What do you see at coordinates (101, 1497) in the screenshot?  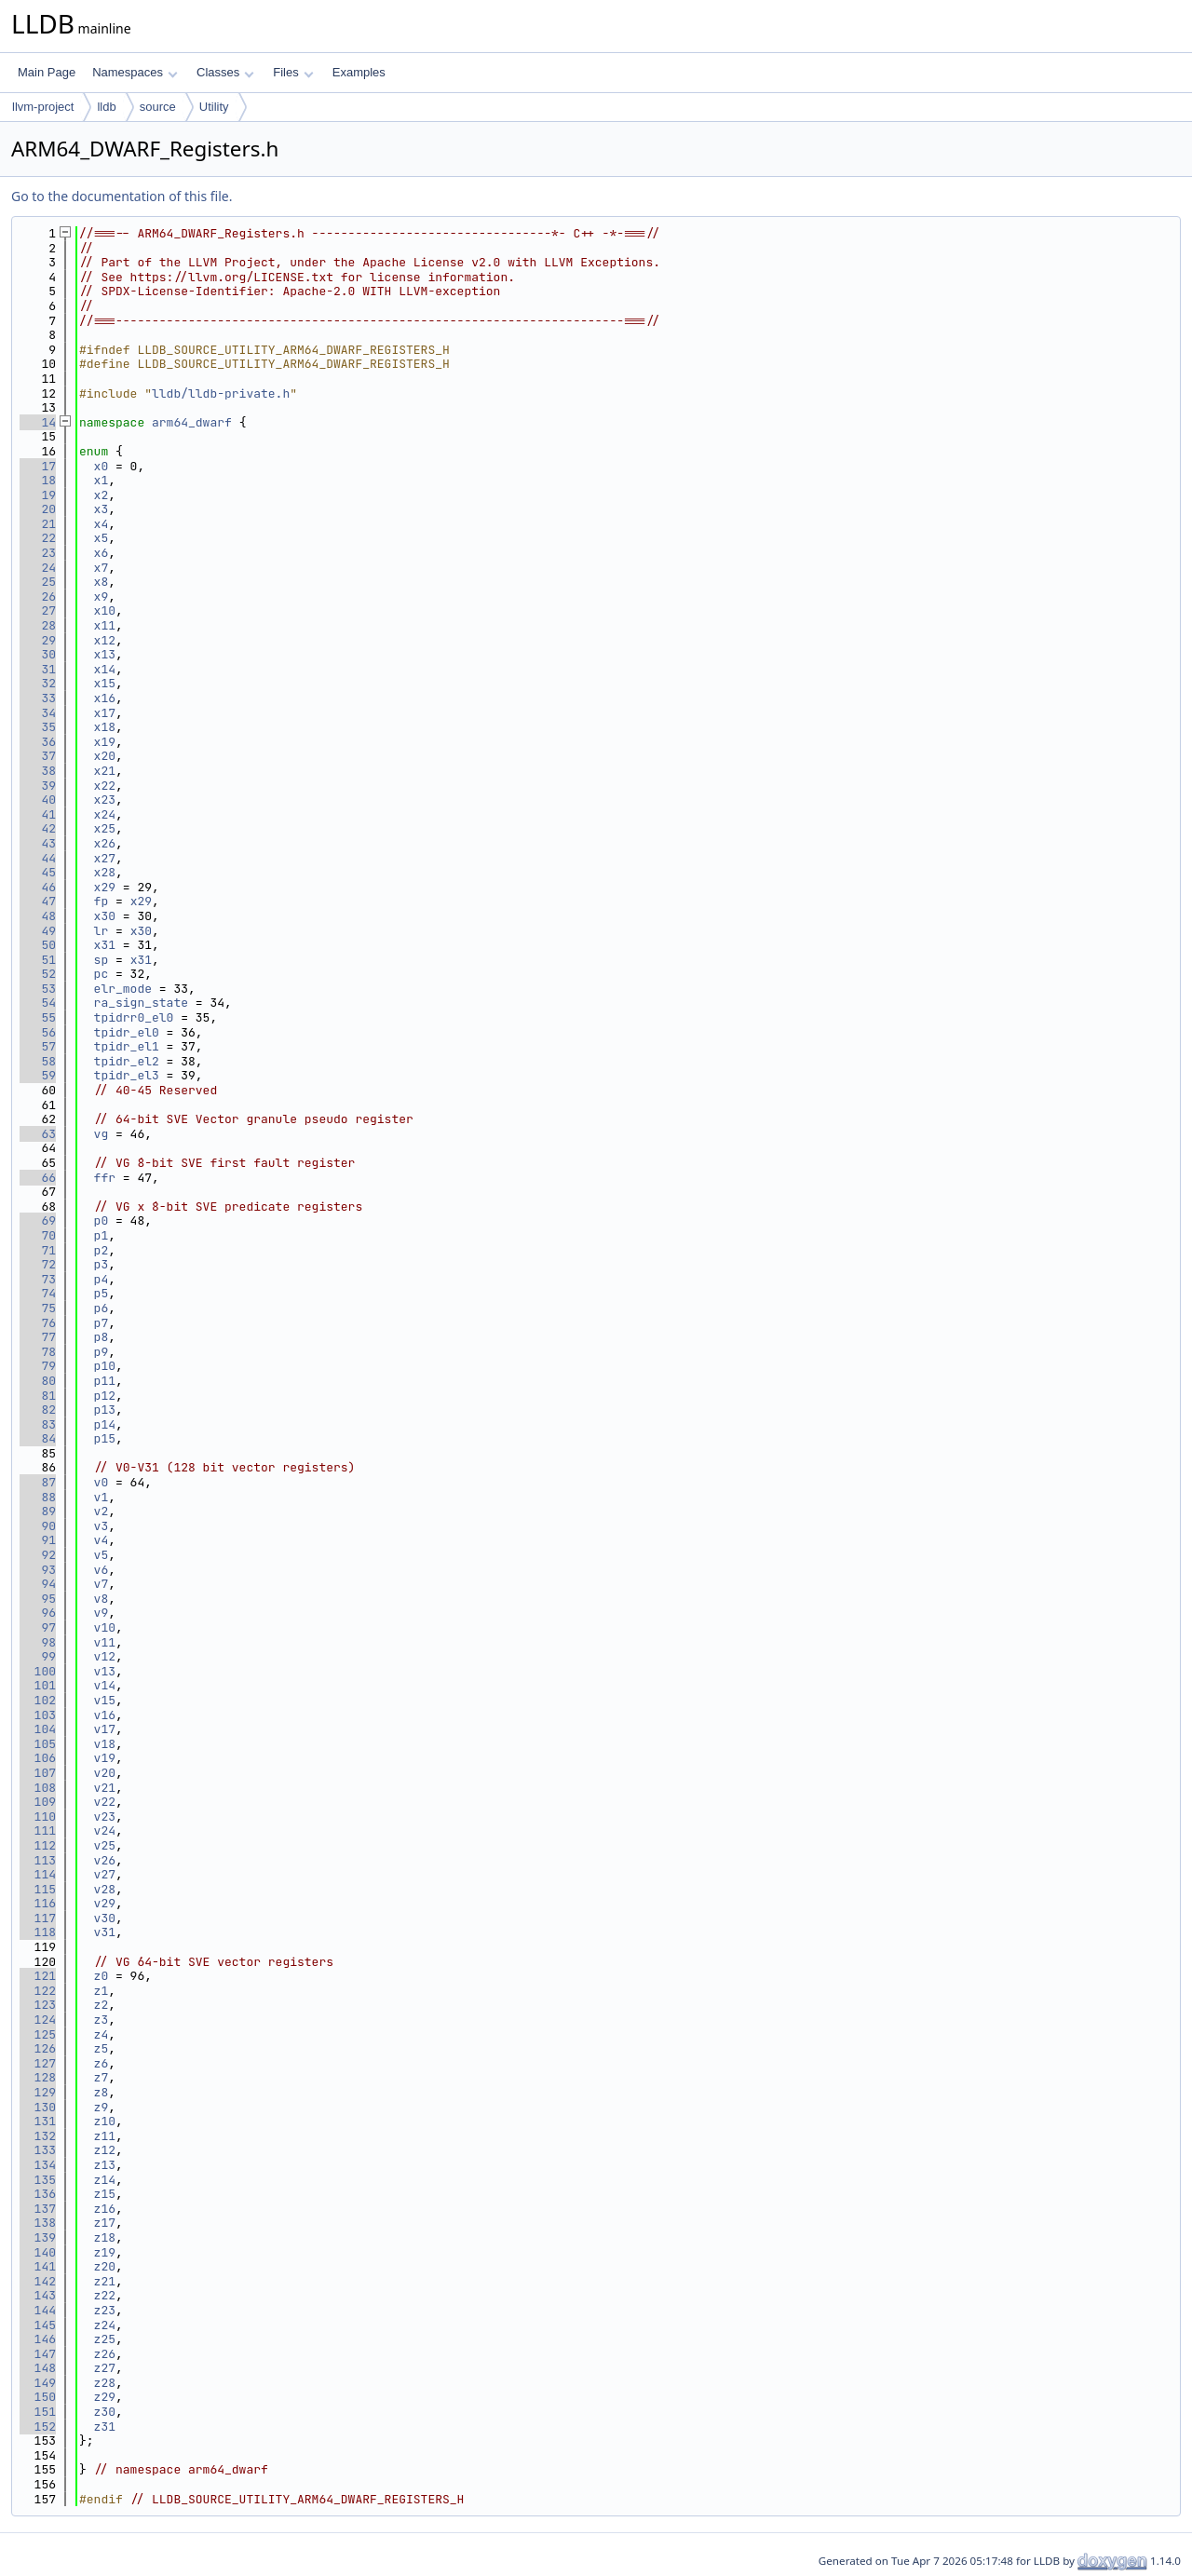 I see `v1` at bounding box center [101, 1497].